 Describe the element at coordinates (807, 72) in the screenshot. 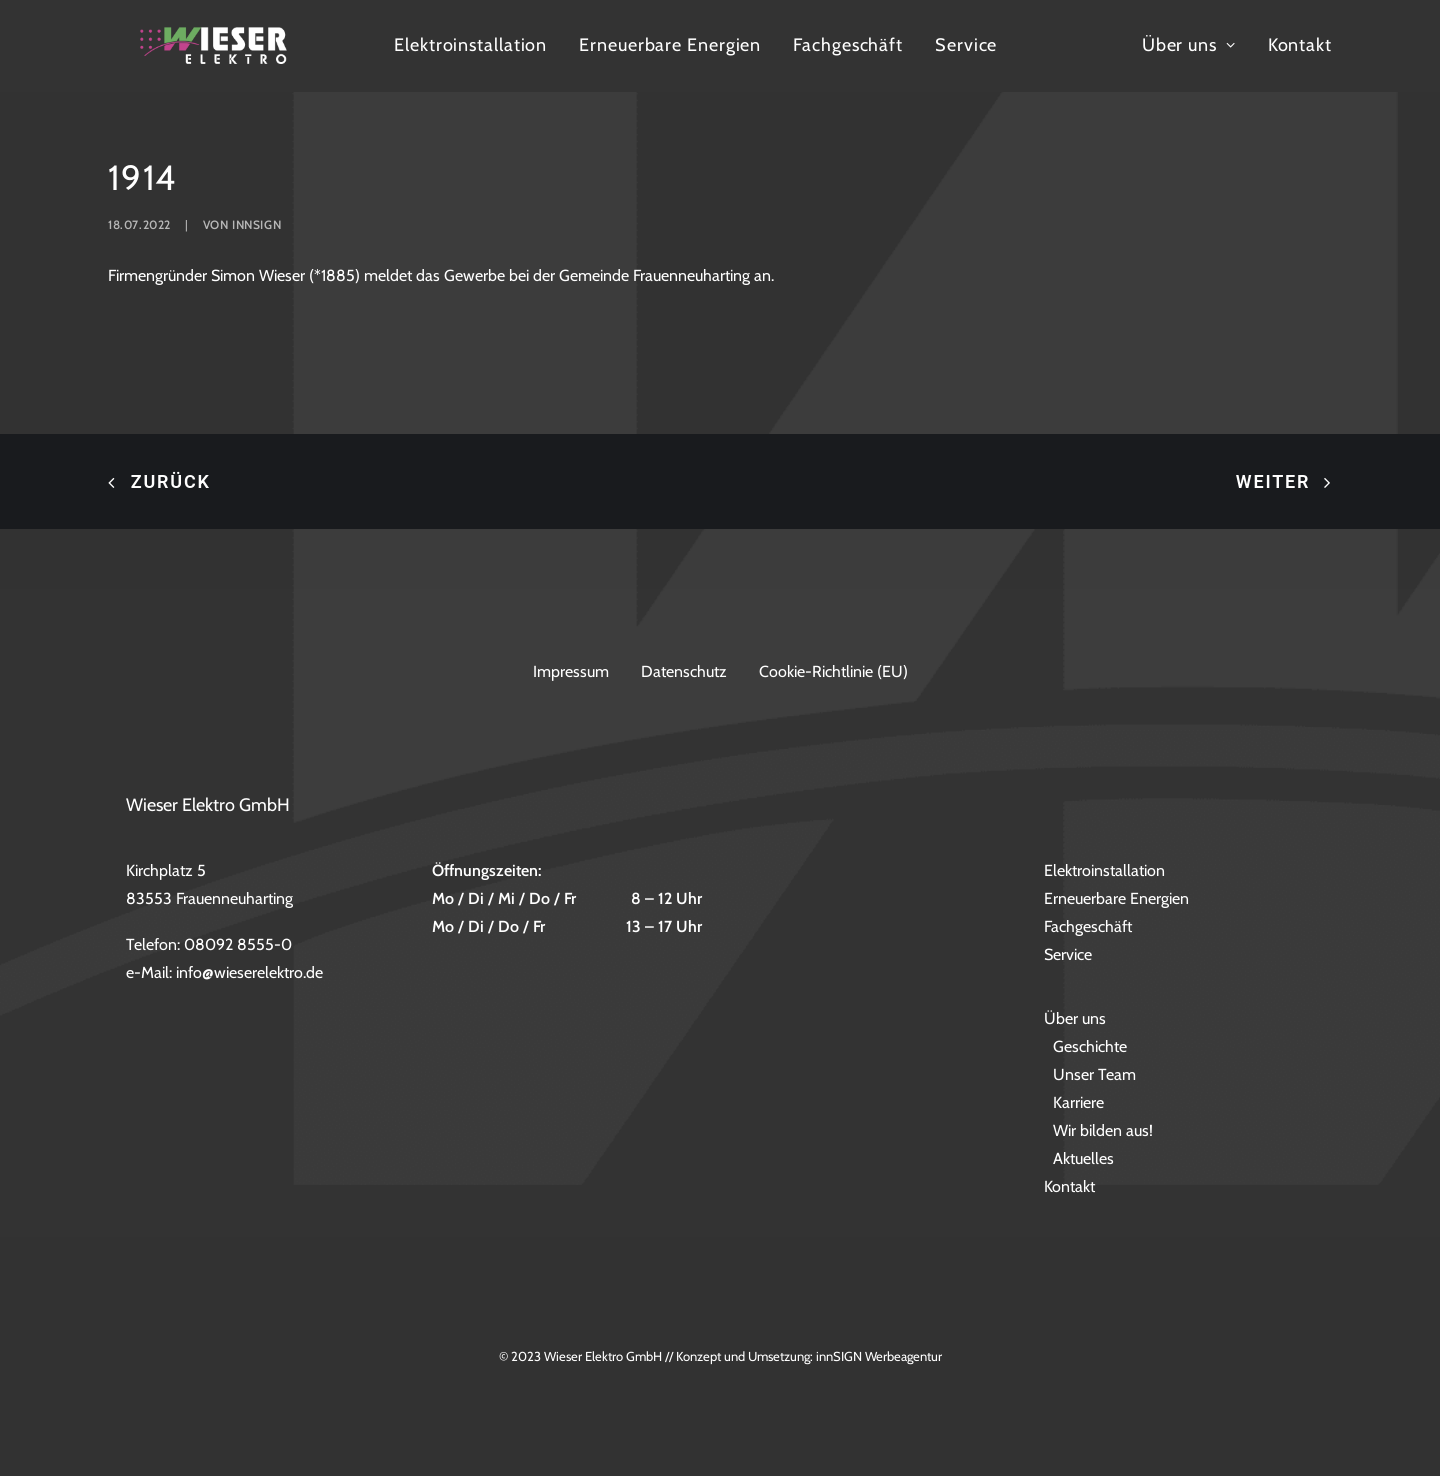

I see `Erneuerbare Energien` at that location.